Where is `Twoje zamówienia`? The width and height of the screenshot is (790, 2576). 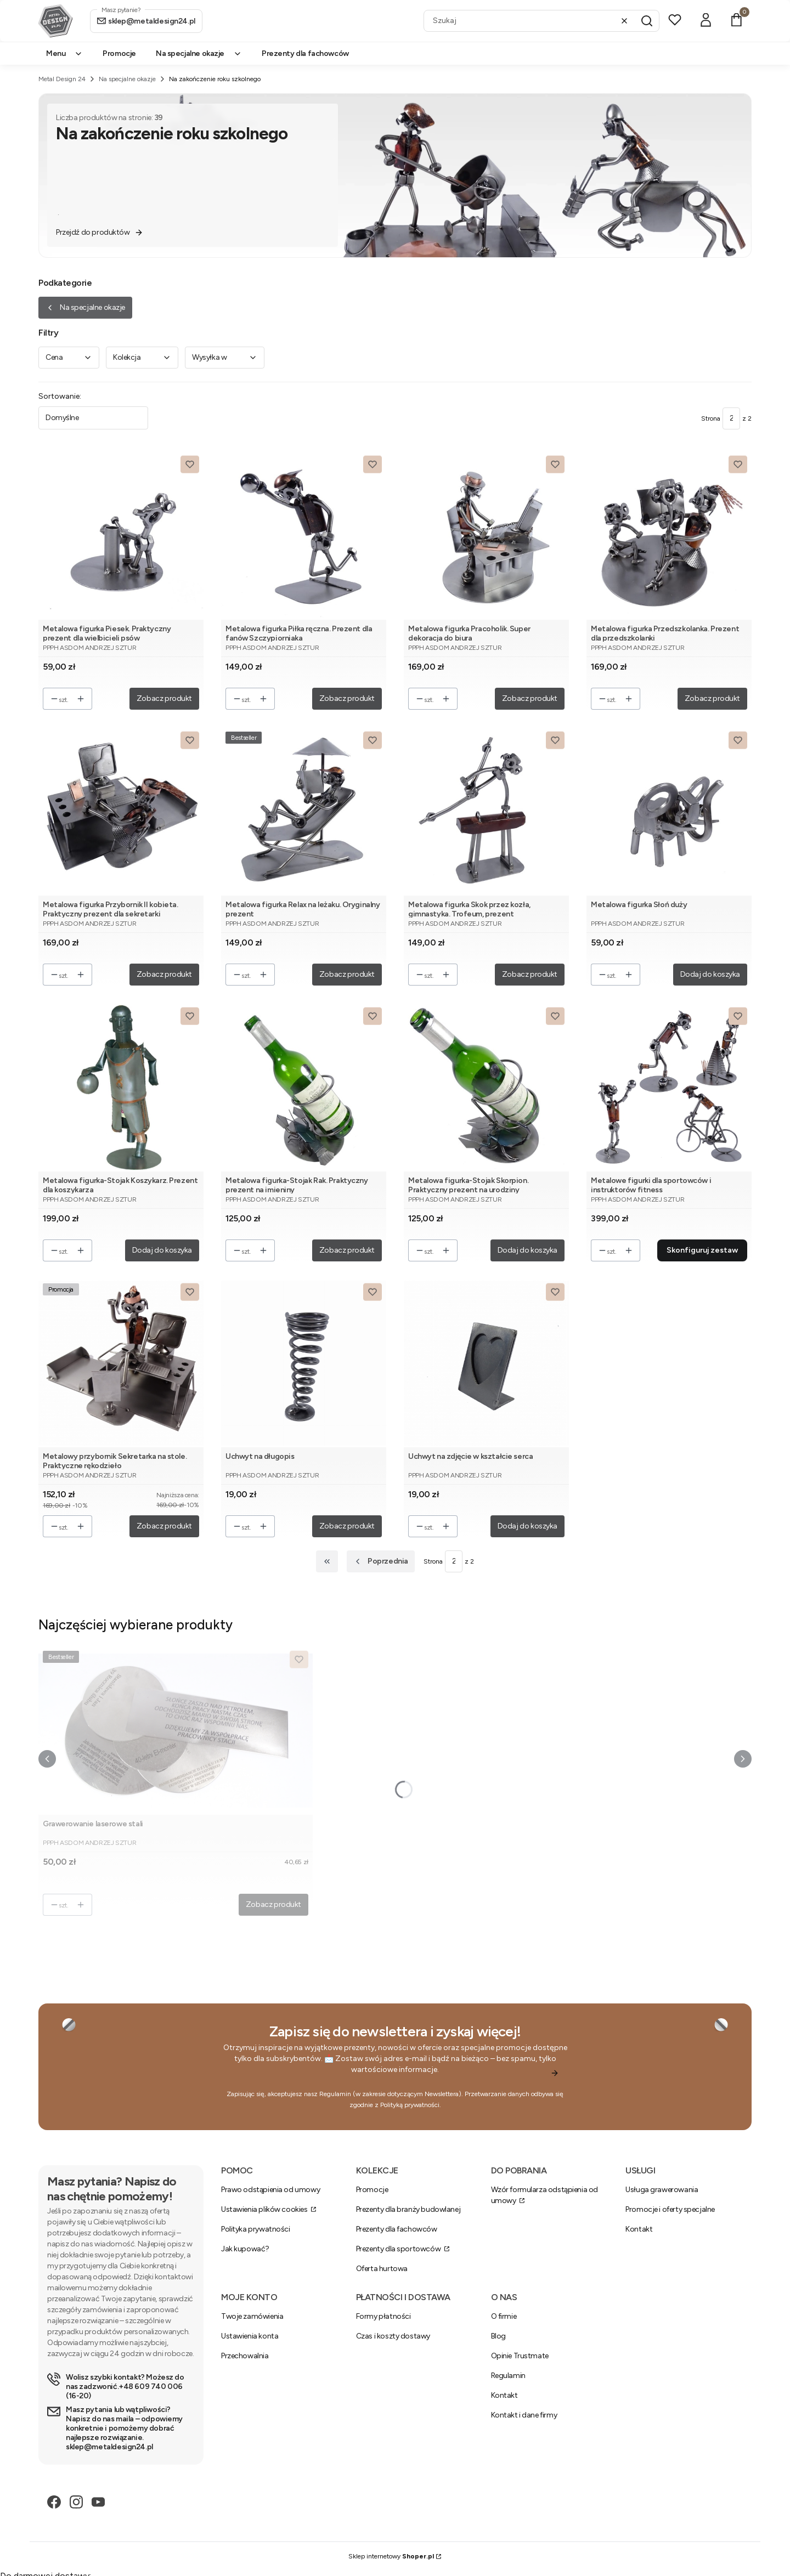 Twoje zamówienia is located at coordinates (252, 2316).